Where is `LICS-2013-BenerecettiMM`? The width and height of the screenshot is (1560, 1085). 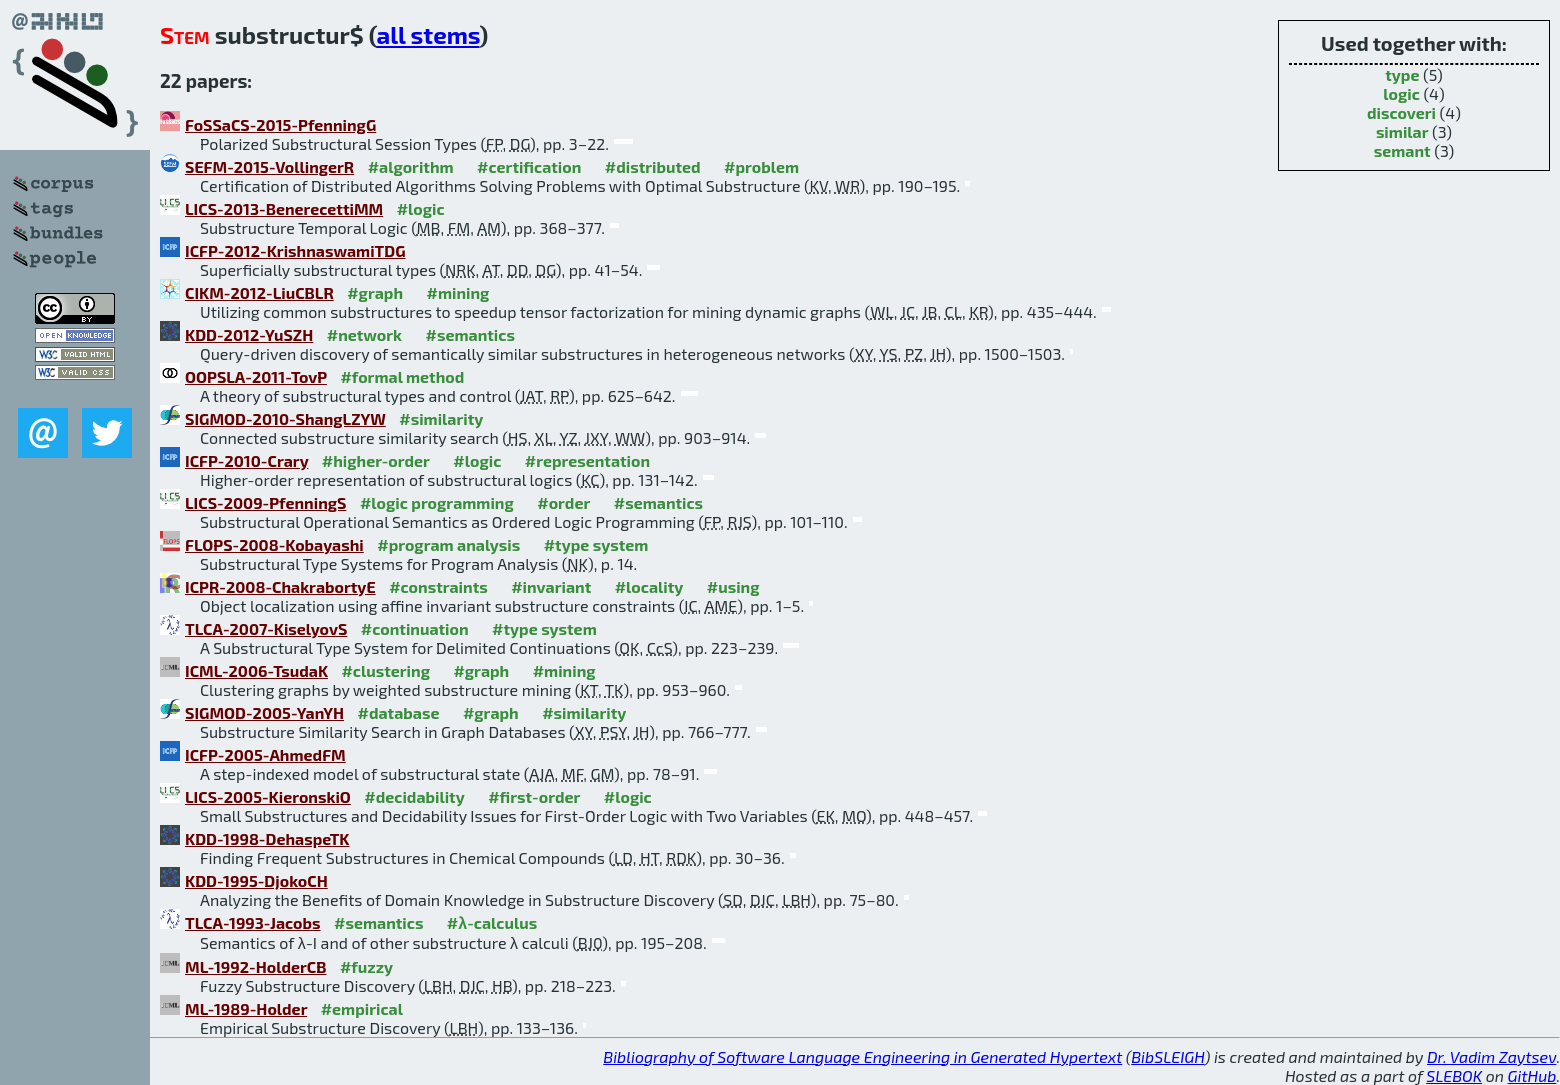 LICS-2013-BenerecettiMM is located at coordinates (284, 208).